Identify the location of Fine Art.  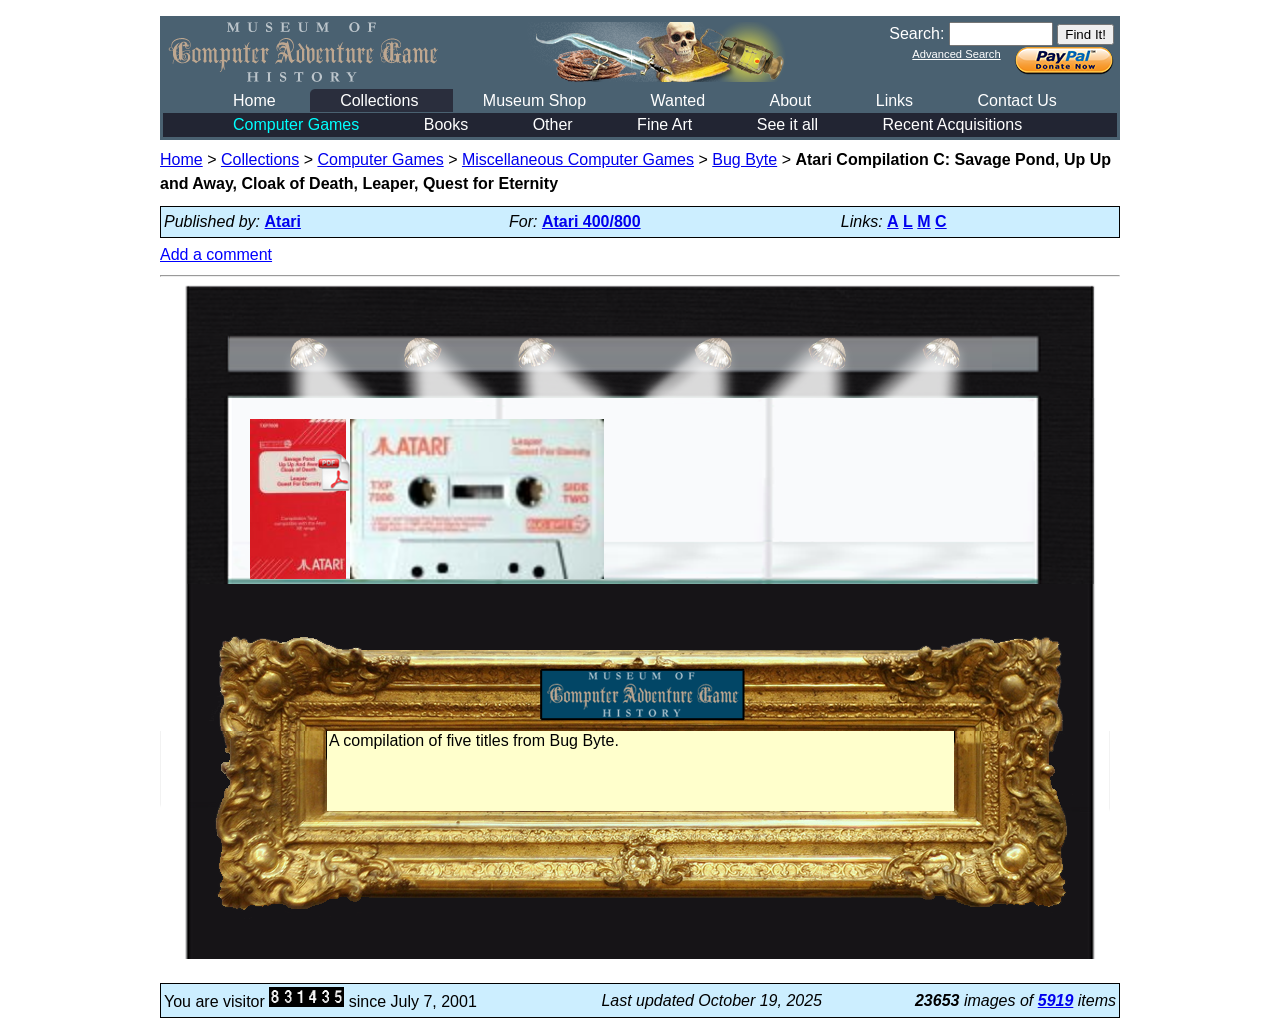
(664, 124).